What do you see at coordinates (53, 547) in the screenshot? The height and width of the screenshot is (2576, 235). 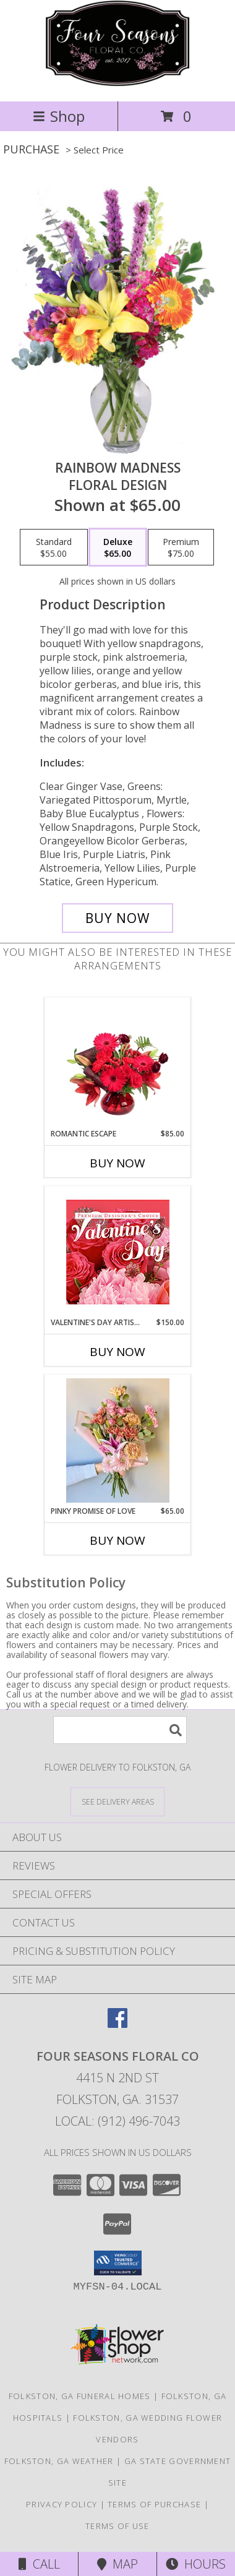 I see `[Select pricing $55.00 for standard Floral Design]` at bounding box center [53, 547].